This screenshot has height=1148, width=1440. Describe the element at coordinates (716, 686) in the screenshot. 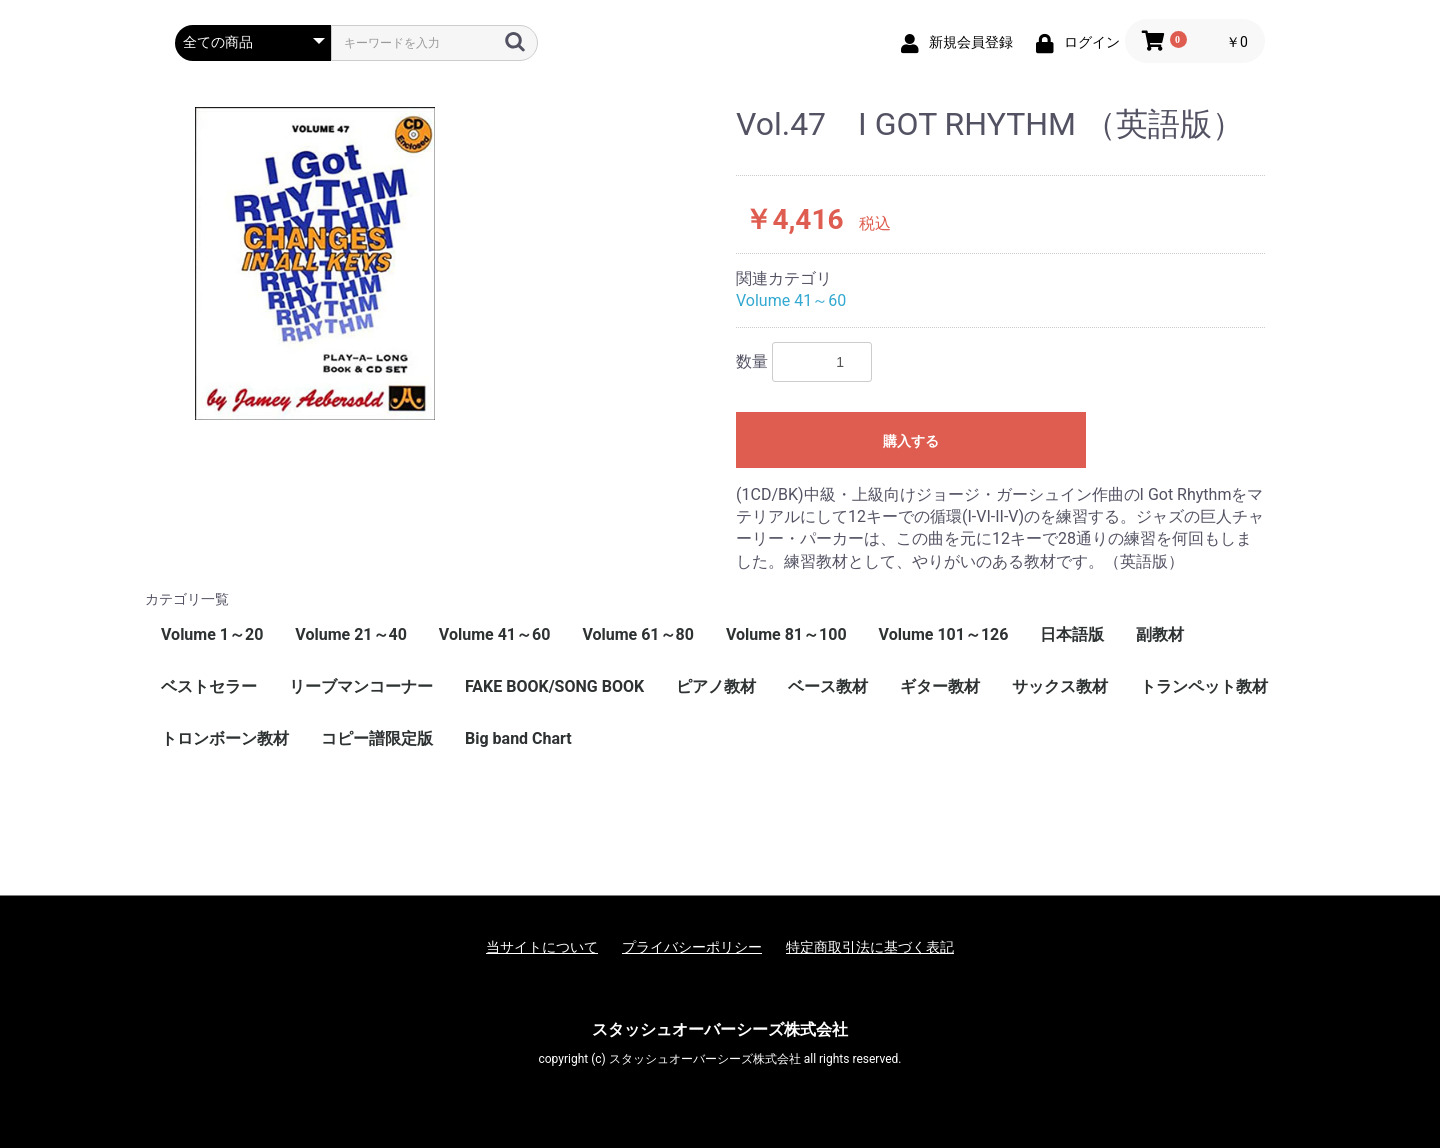

I see `ピアノ教材` at that location.